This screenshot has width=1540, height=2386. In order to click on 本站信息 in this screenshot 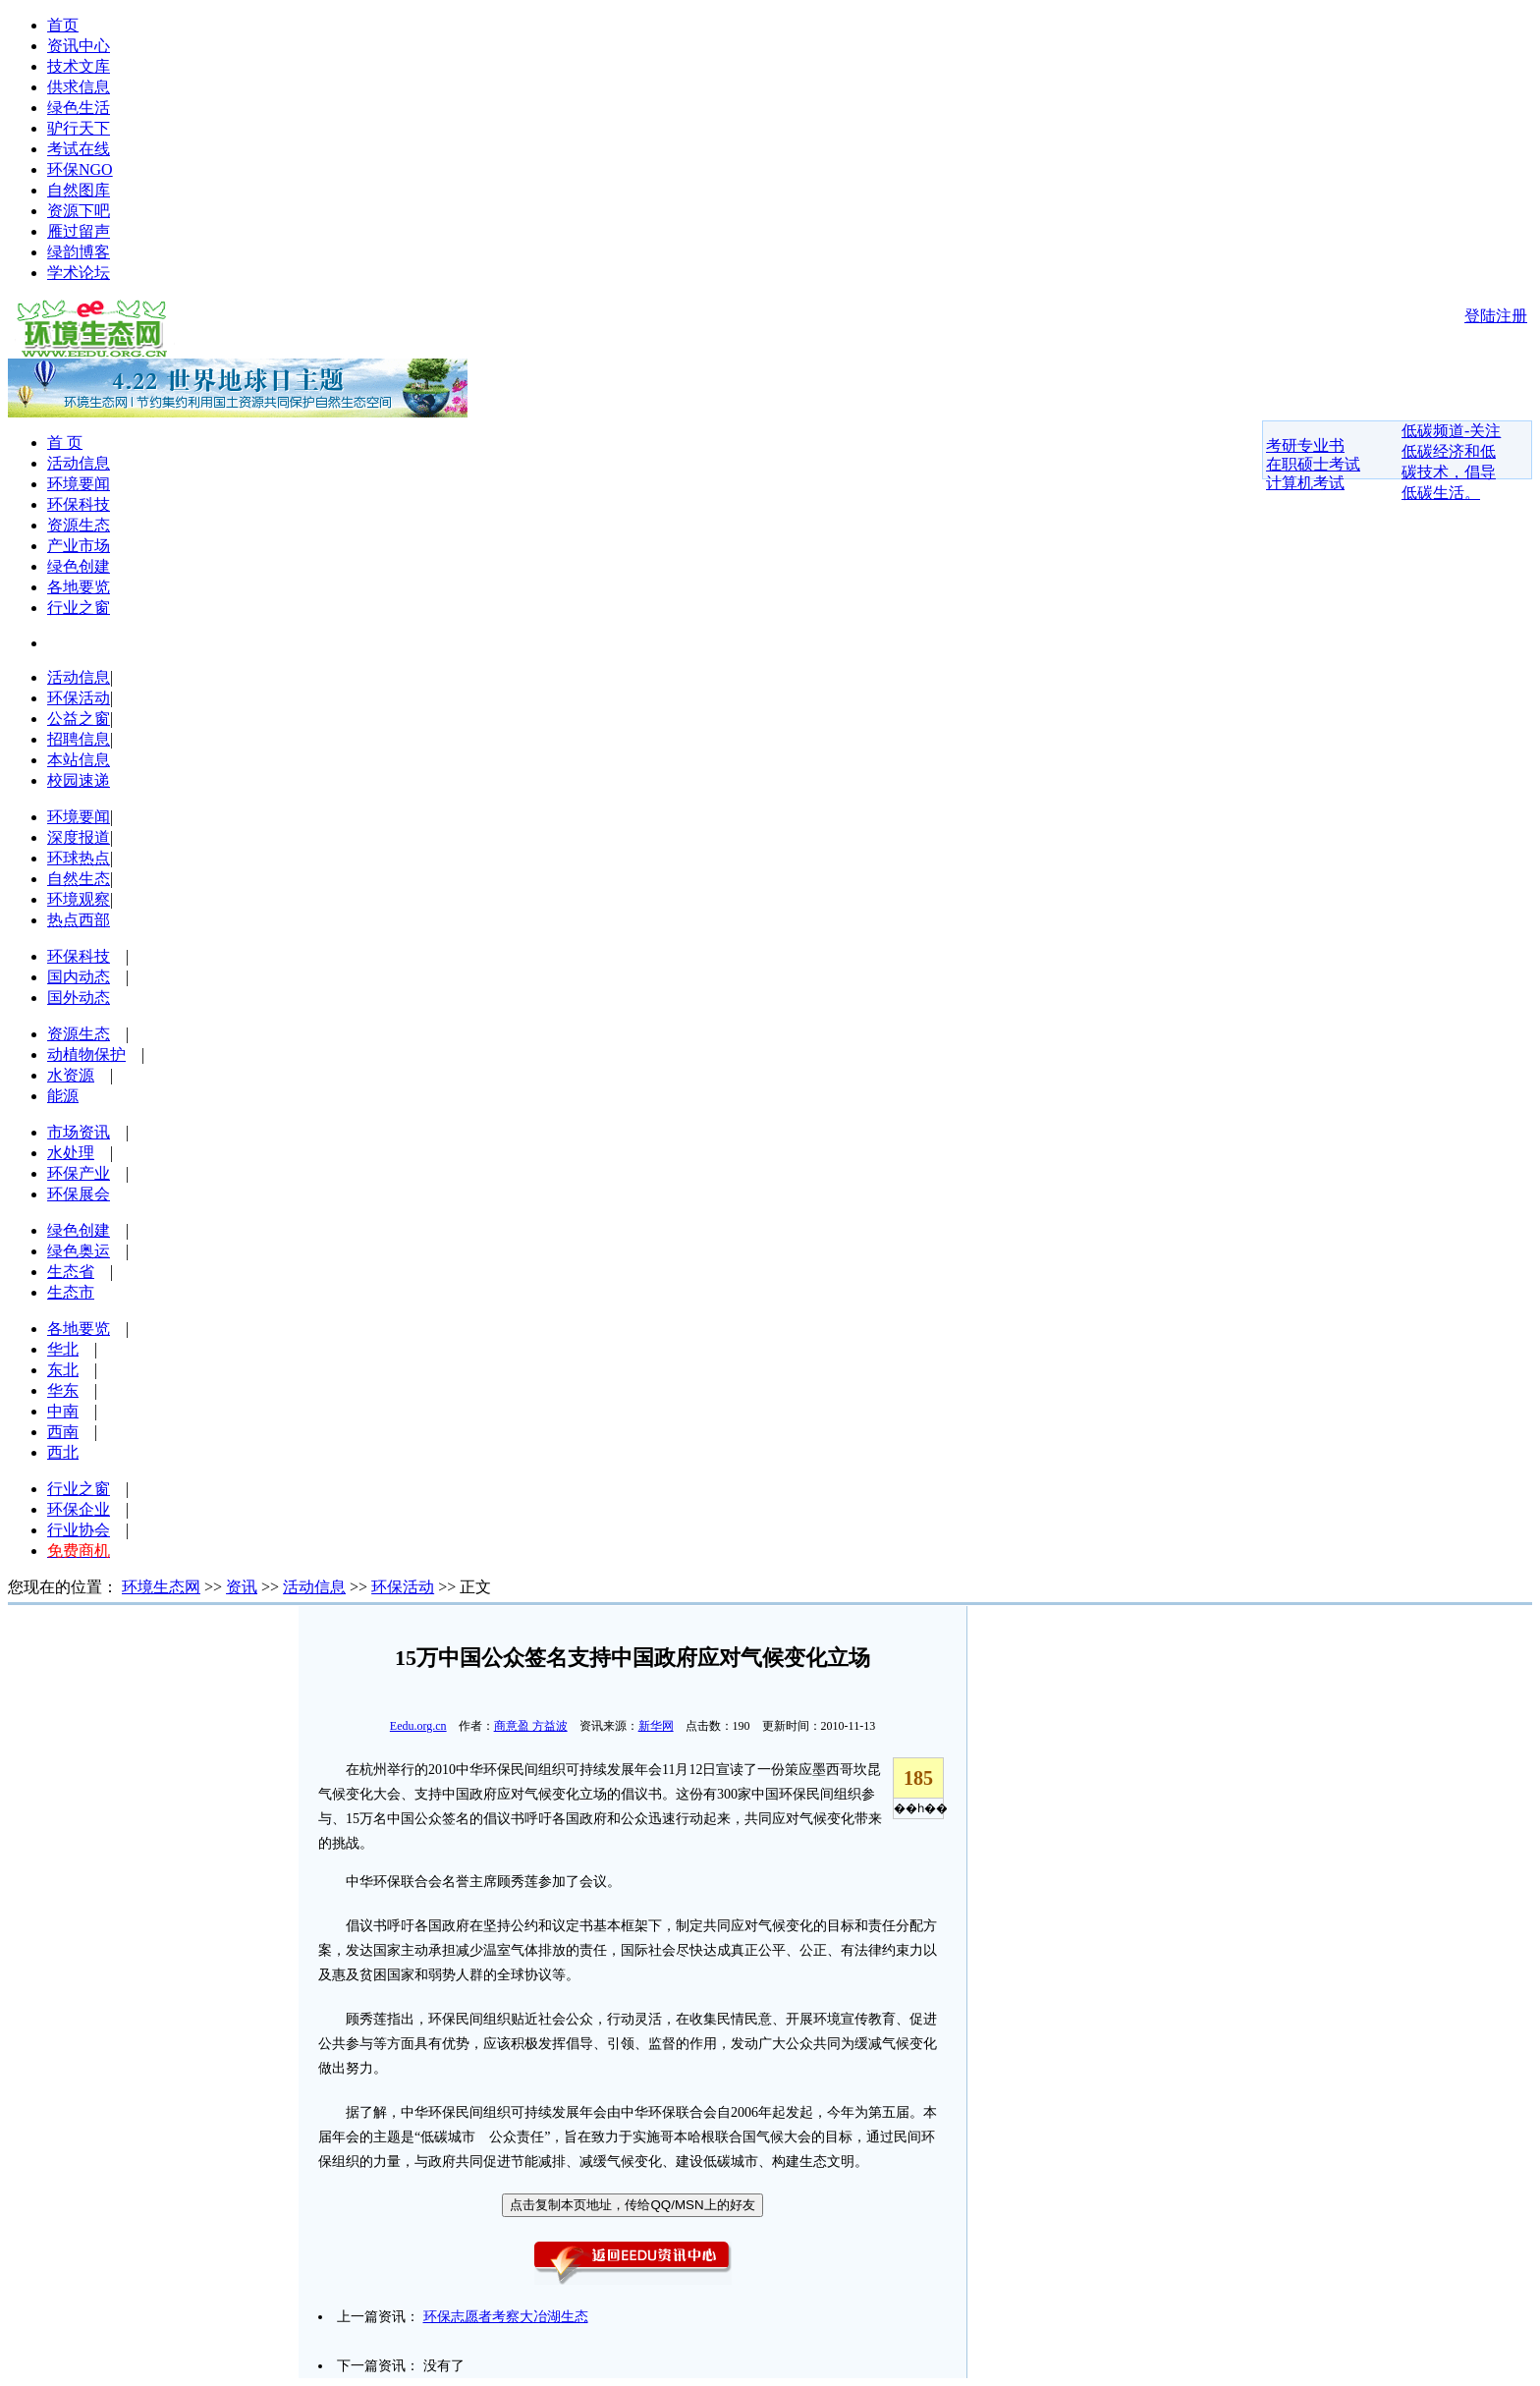, I will do `click(78, 759)`.